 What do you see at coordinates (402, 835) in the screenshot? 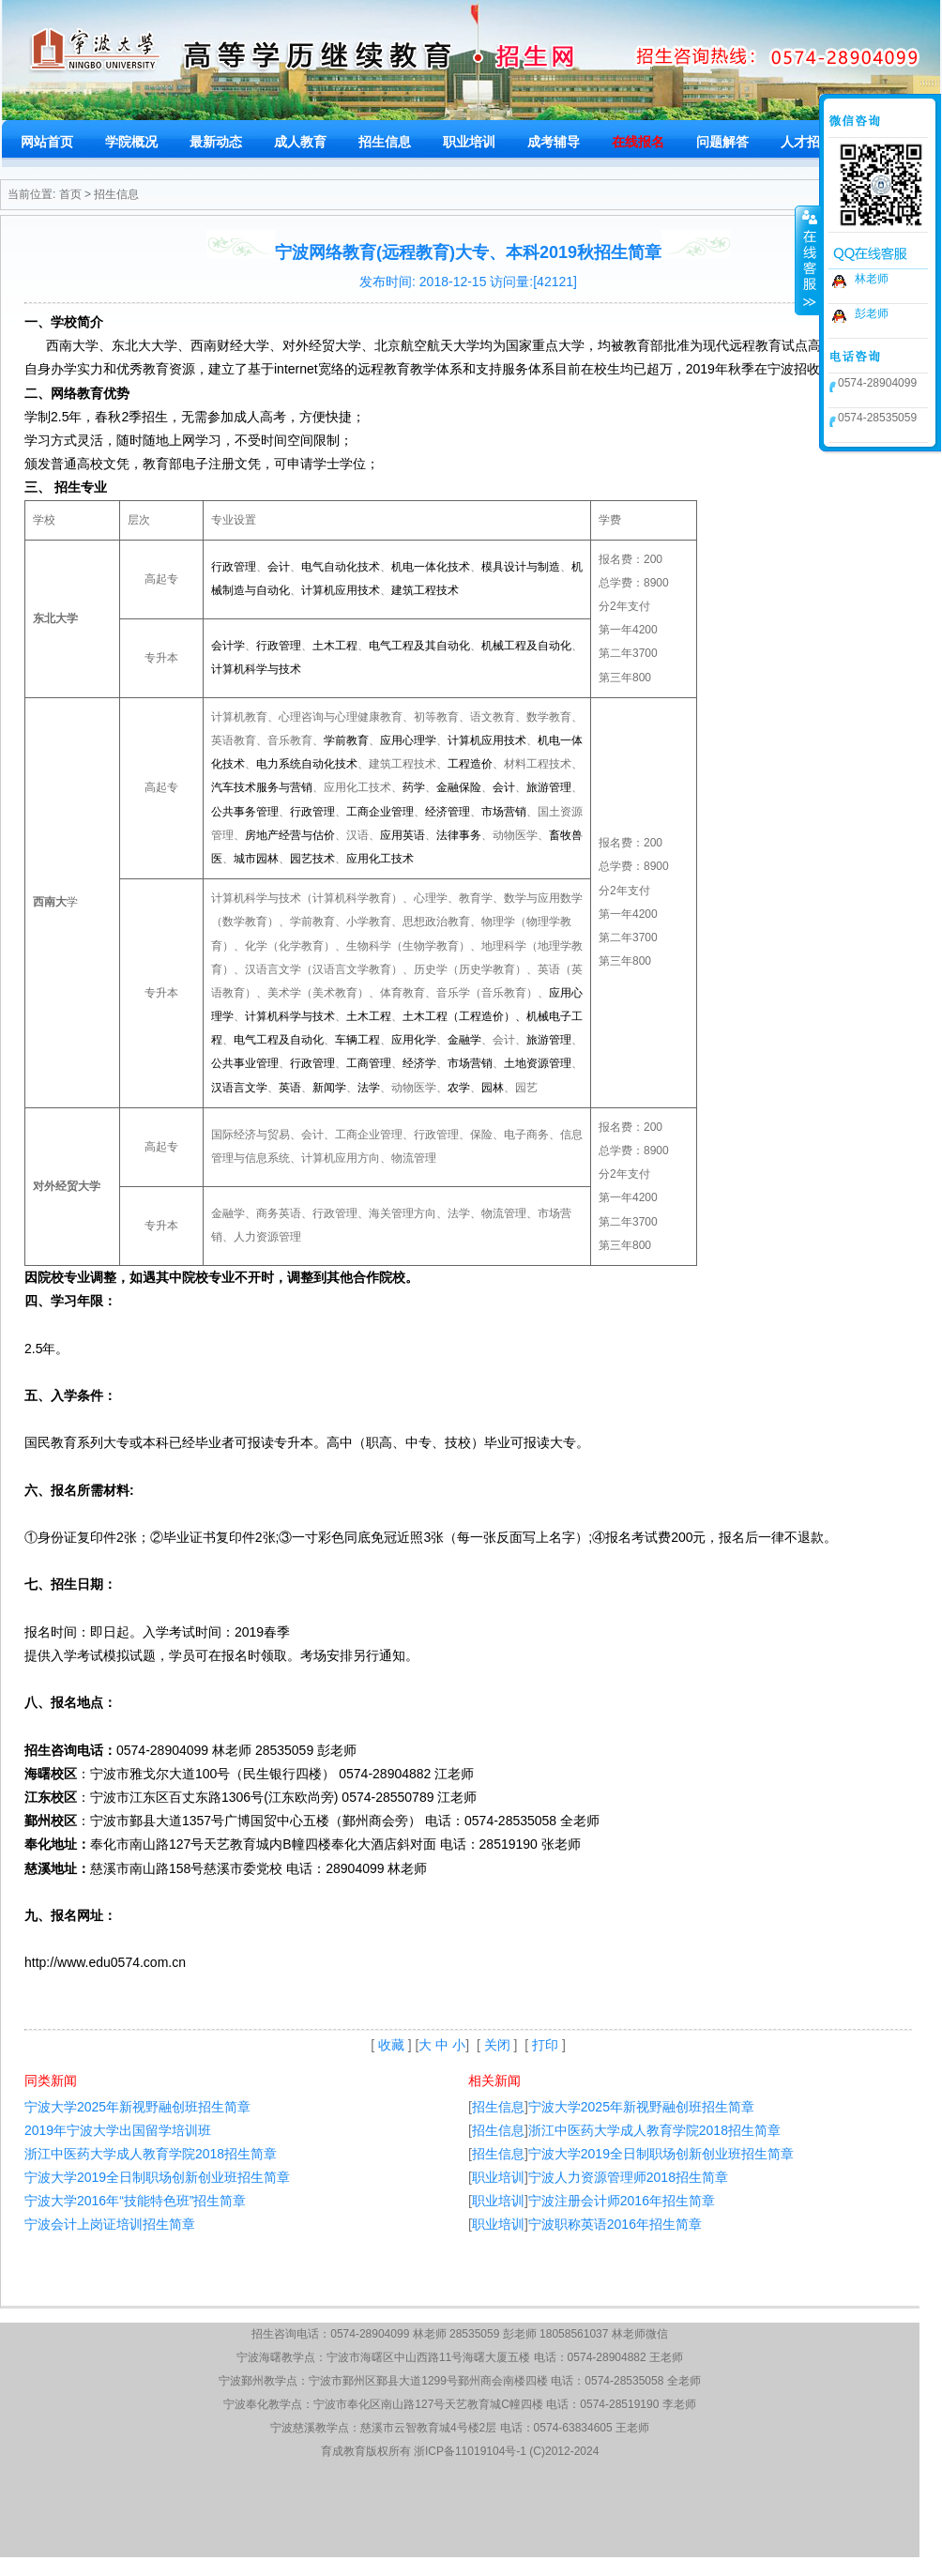
I see `应用英语` at bounding box center [402, 835].